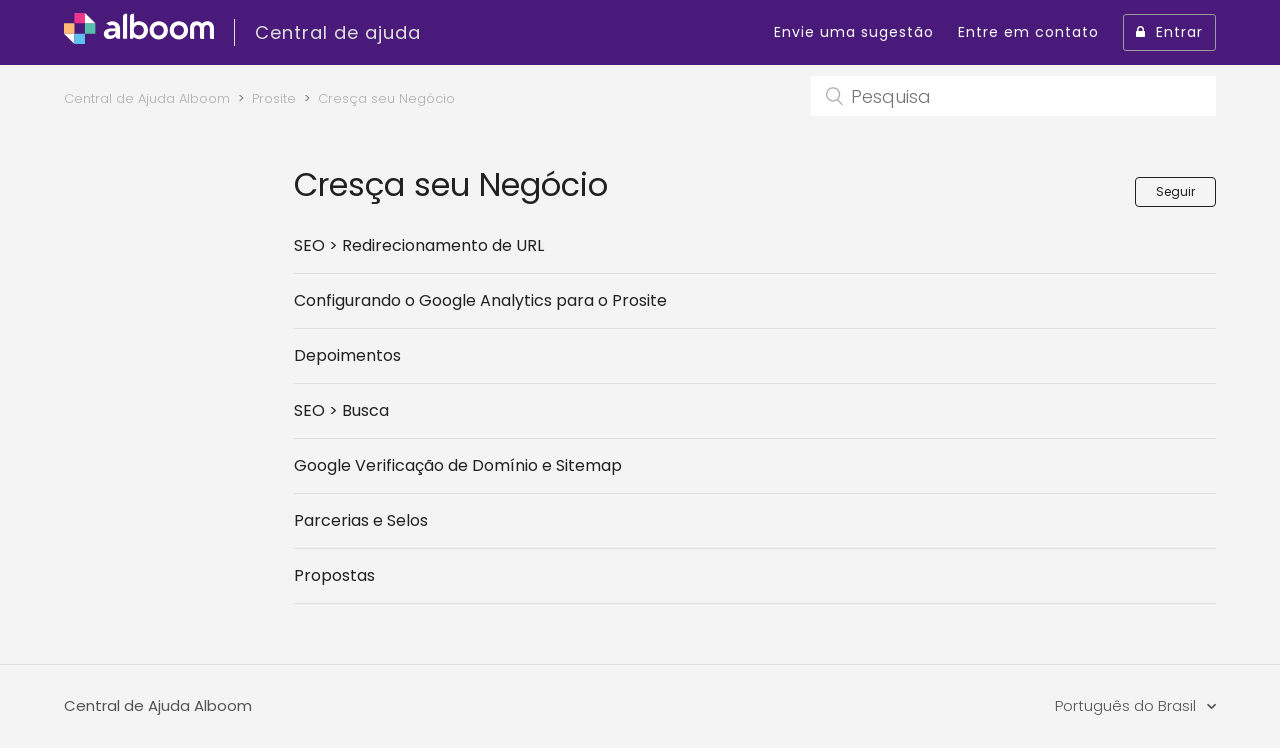  I want to click on Cresça seu Negócio, so click(386, 98).